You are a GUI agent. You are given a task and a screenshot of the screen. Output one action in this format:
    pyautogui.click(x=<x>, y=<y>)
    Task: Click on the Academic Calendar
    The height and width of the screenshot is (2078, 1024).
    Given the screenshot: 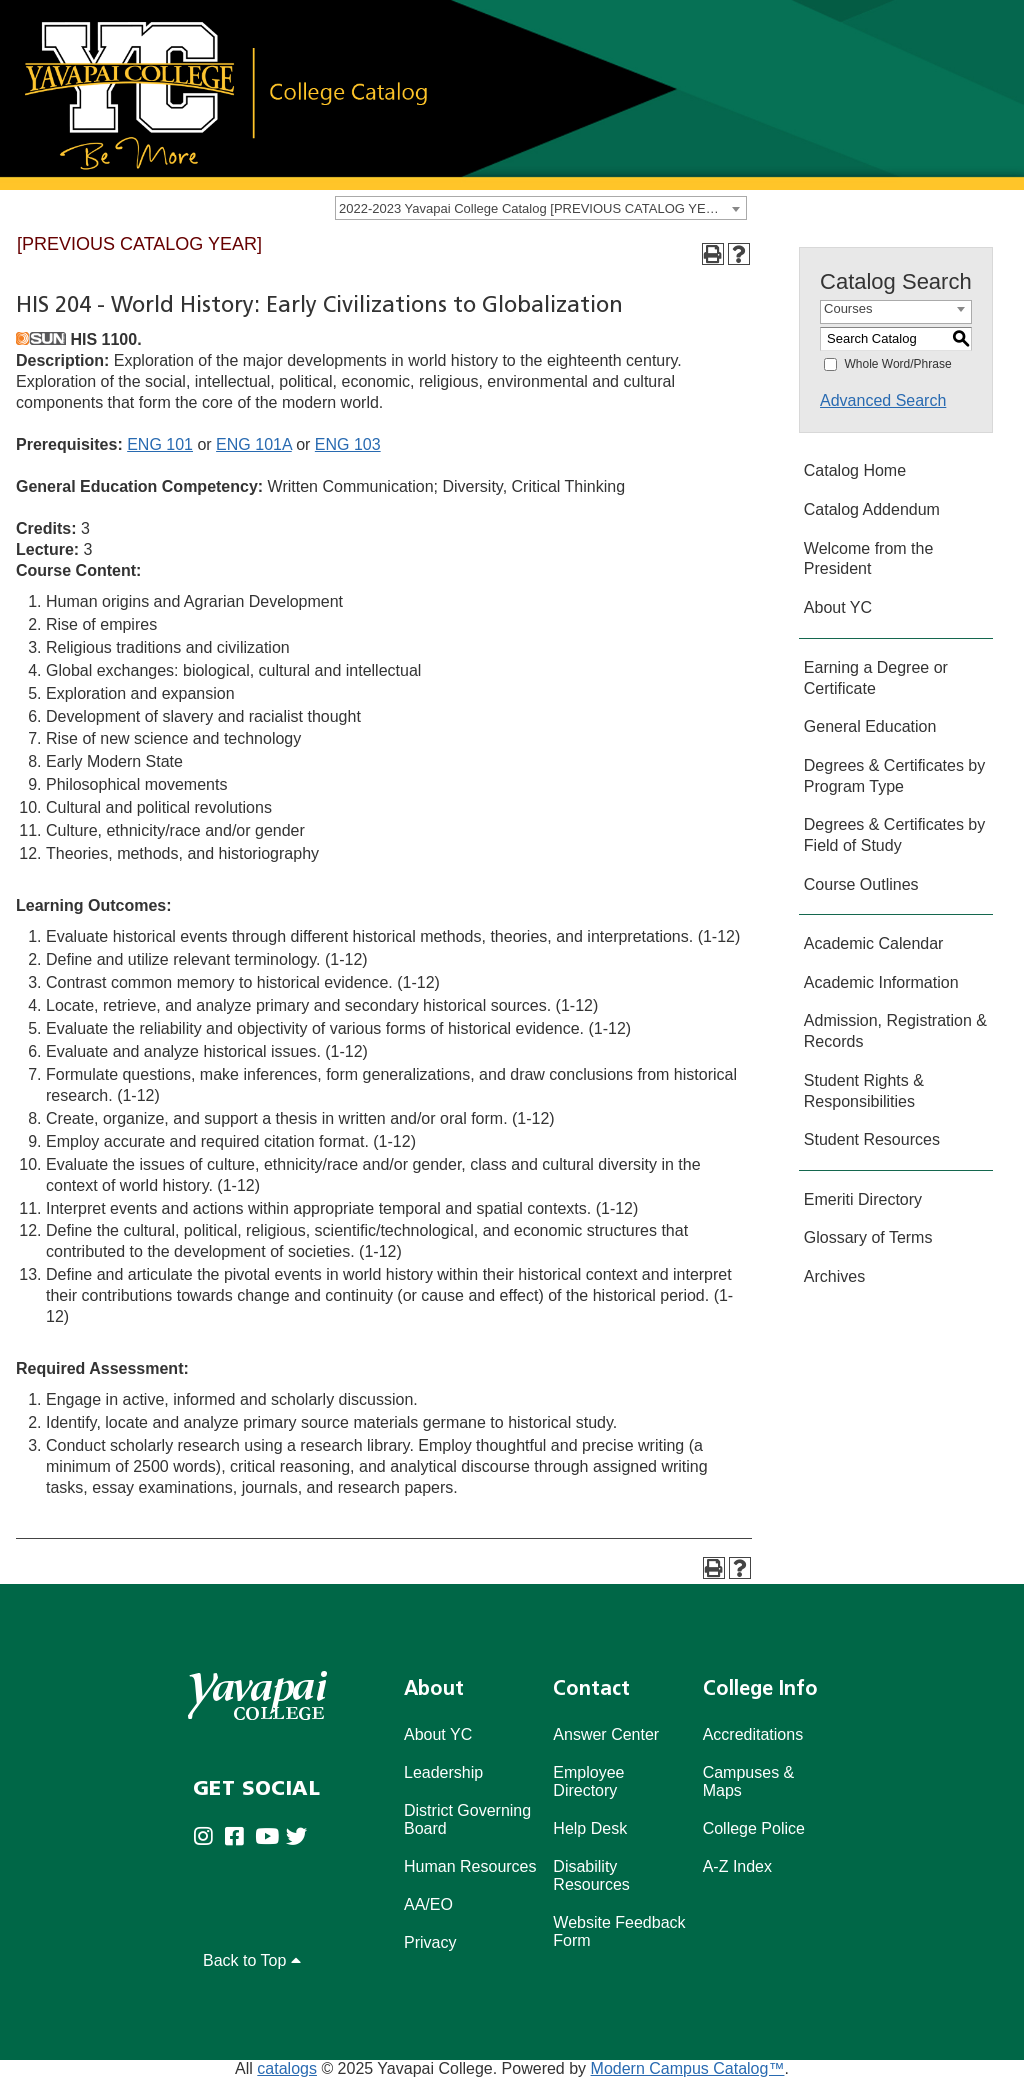 What is the action you would take?
    pyautogui.click(x=874, y=943)
    